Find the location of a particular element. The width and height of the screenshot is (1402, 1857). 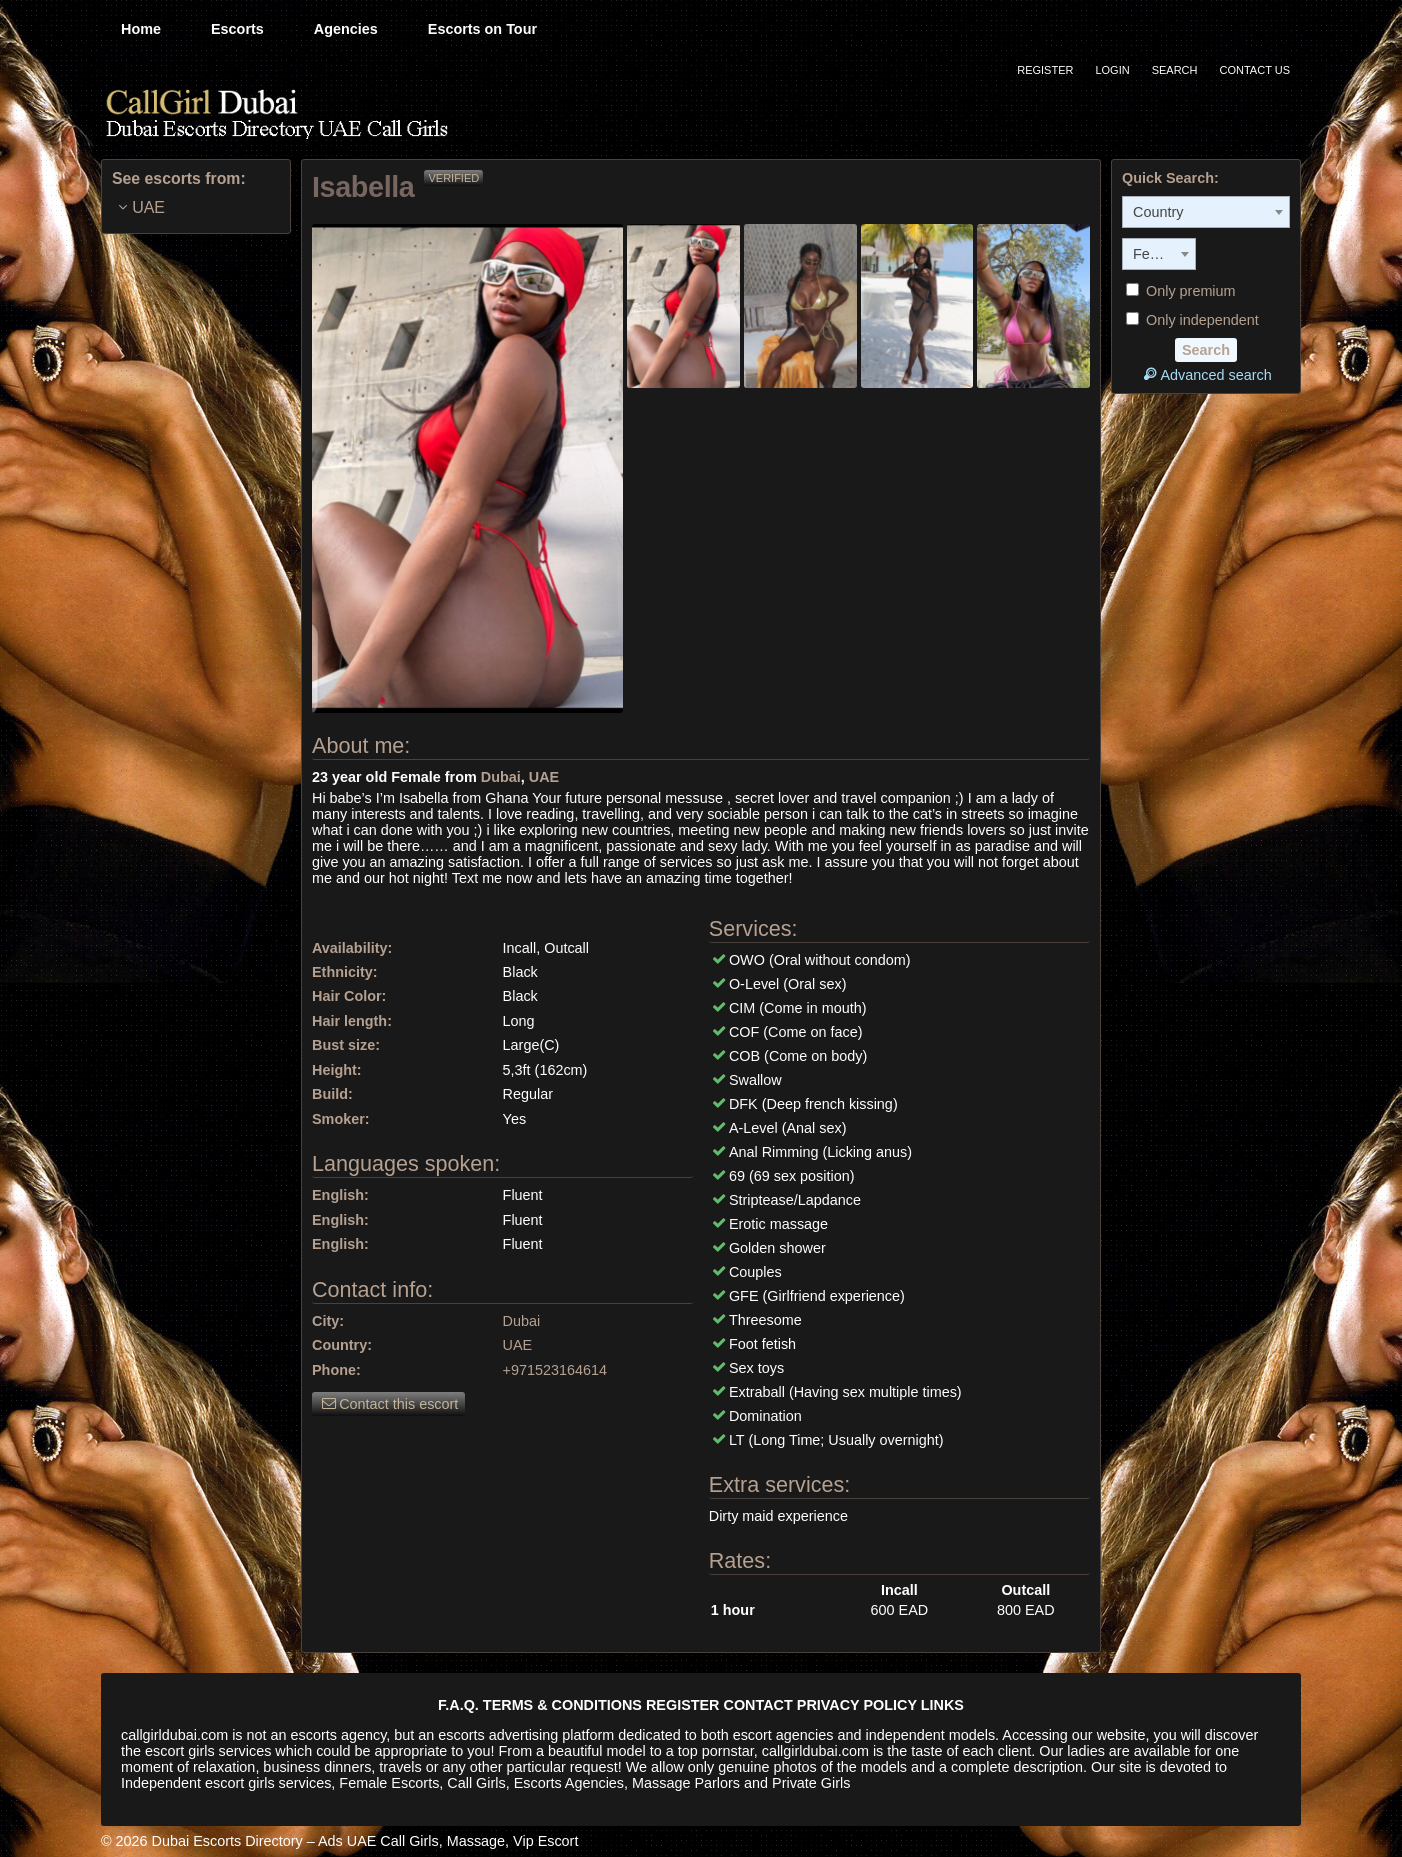

Login is located at coordinates (1112, 70).